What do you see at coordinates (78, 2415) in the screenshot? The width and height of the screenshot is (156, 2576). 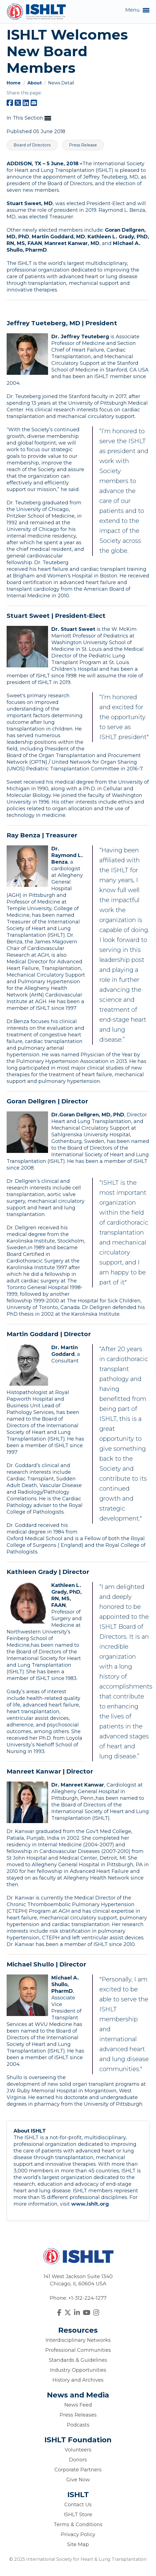 I see `Press Releases` at bounding box center [78, 2415].